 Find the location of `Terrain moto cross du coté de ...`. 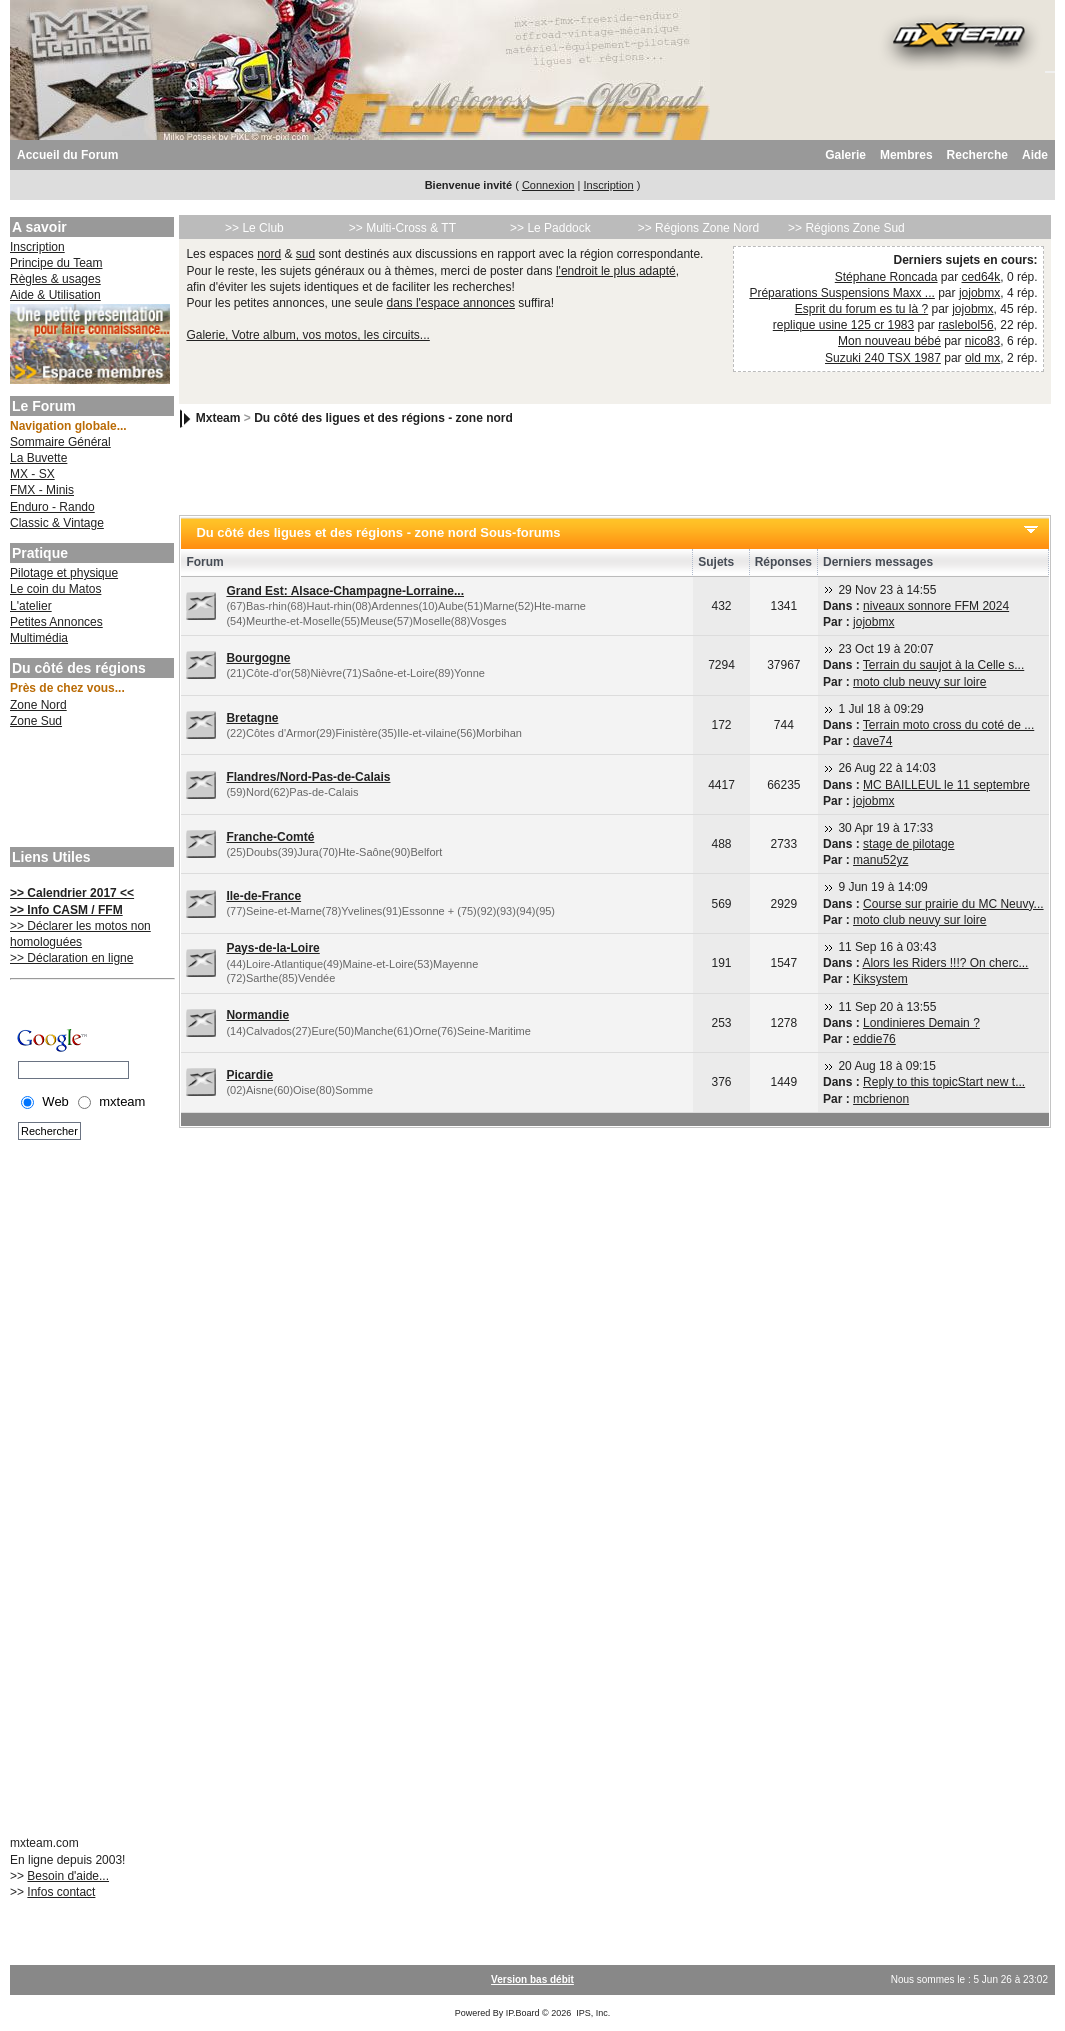

Terrain moto cross du coté de ... is located at coordinates (948, 725).